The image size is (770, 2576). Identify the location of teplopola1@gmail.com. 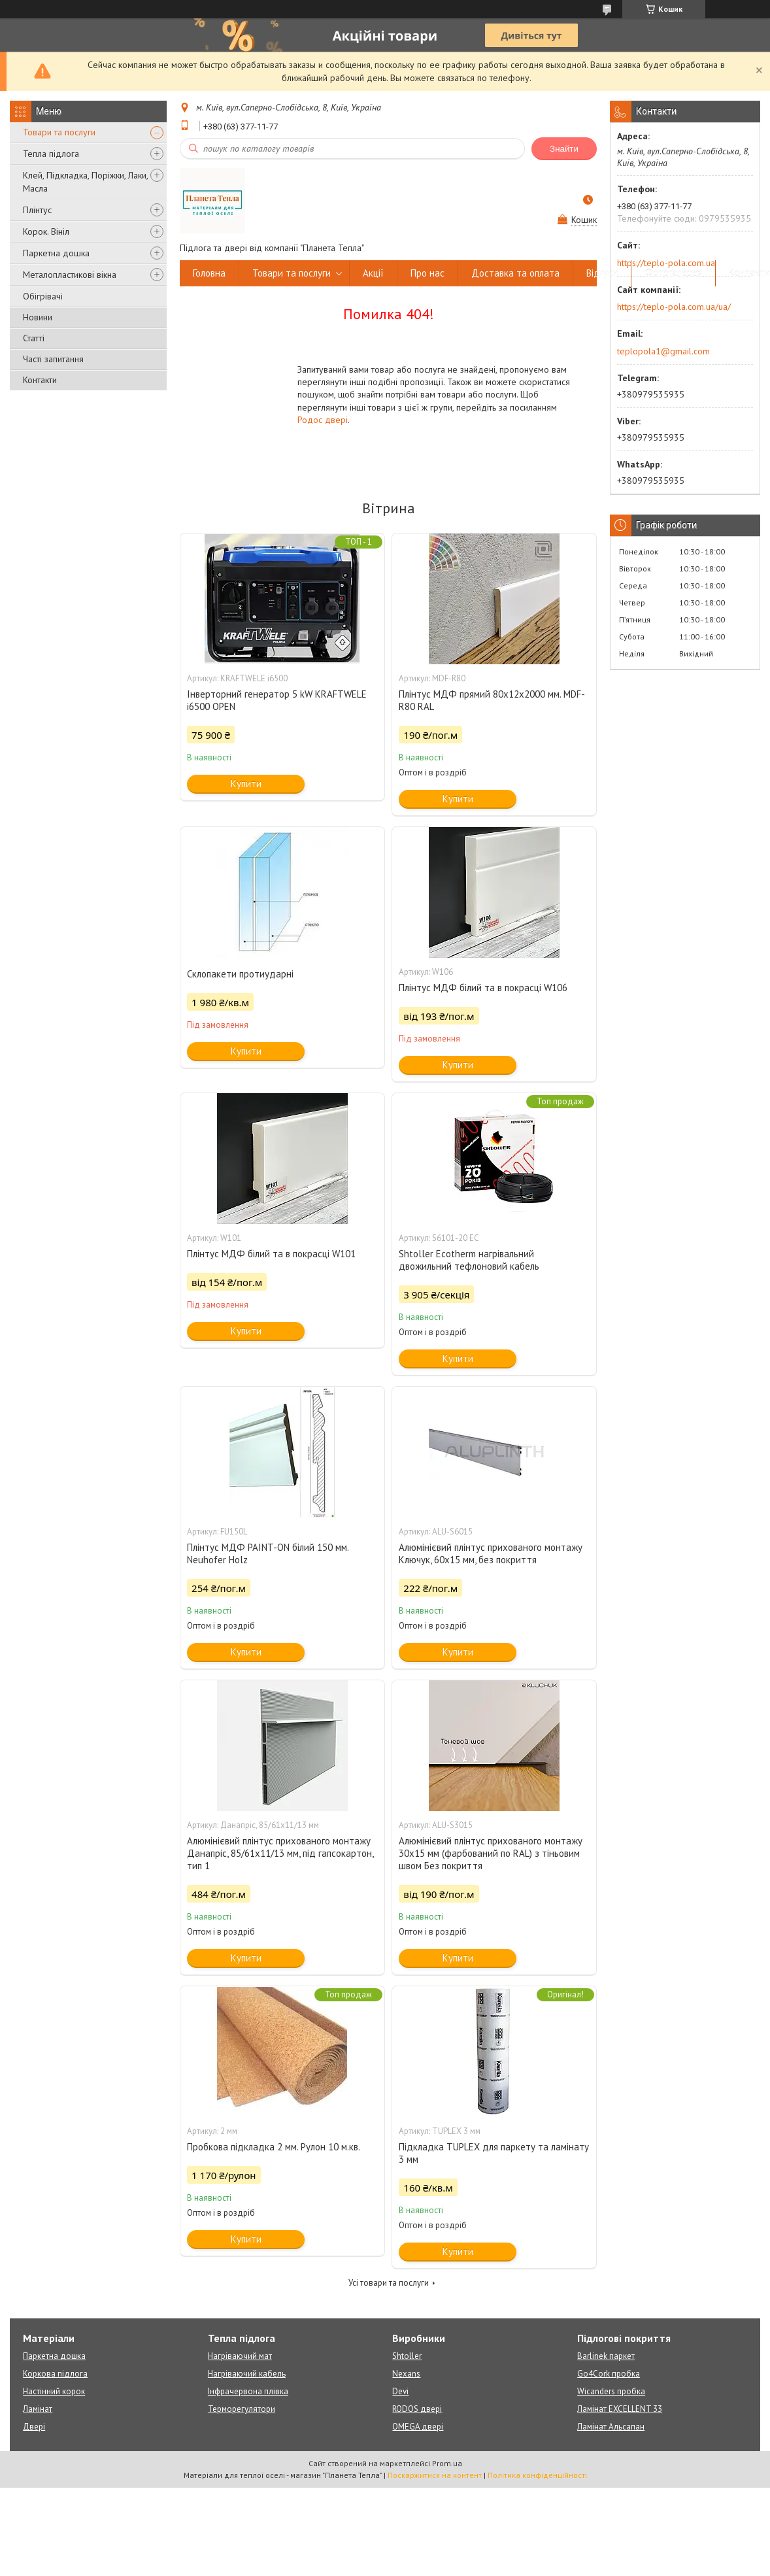
(663, 351).